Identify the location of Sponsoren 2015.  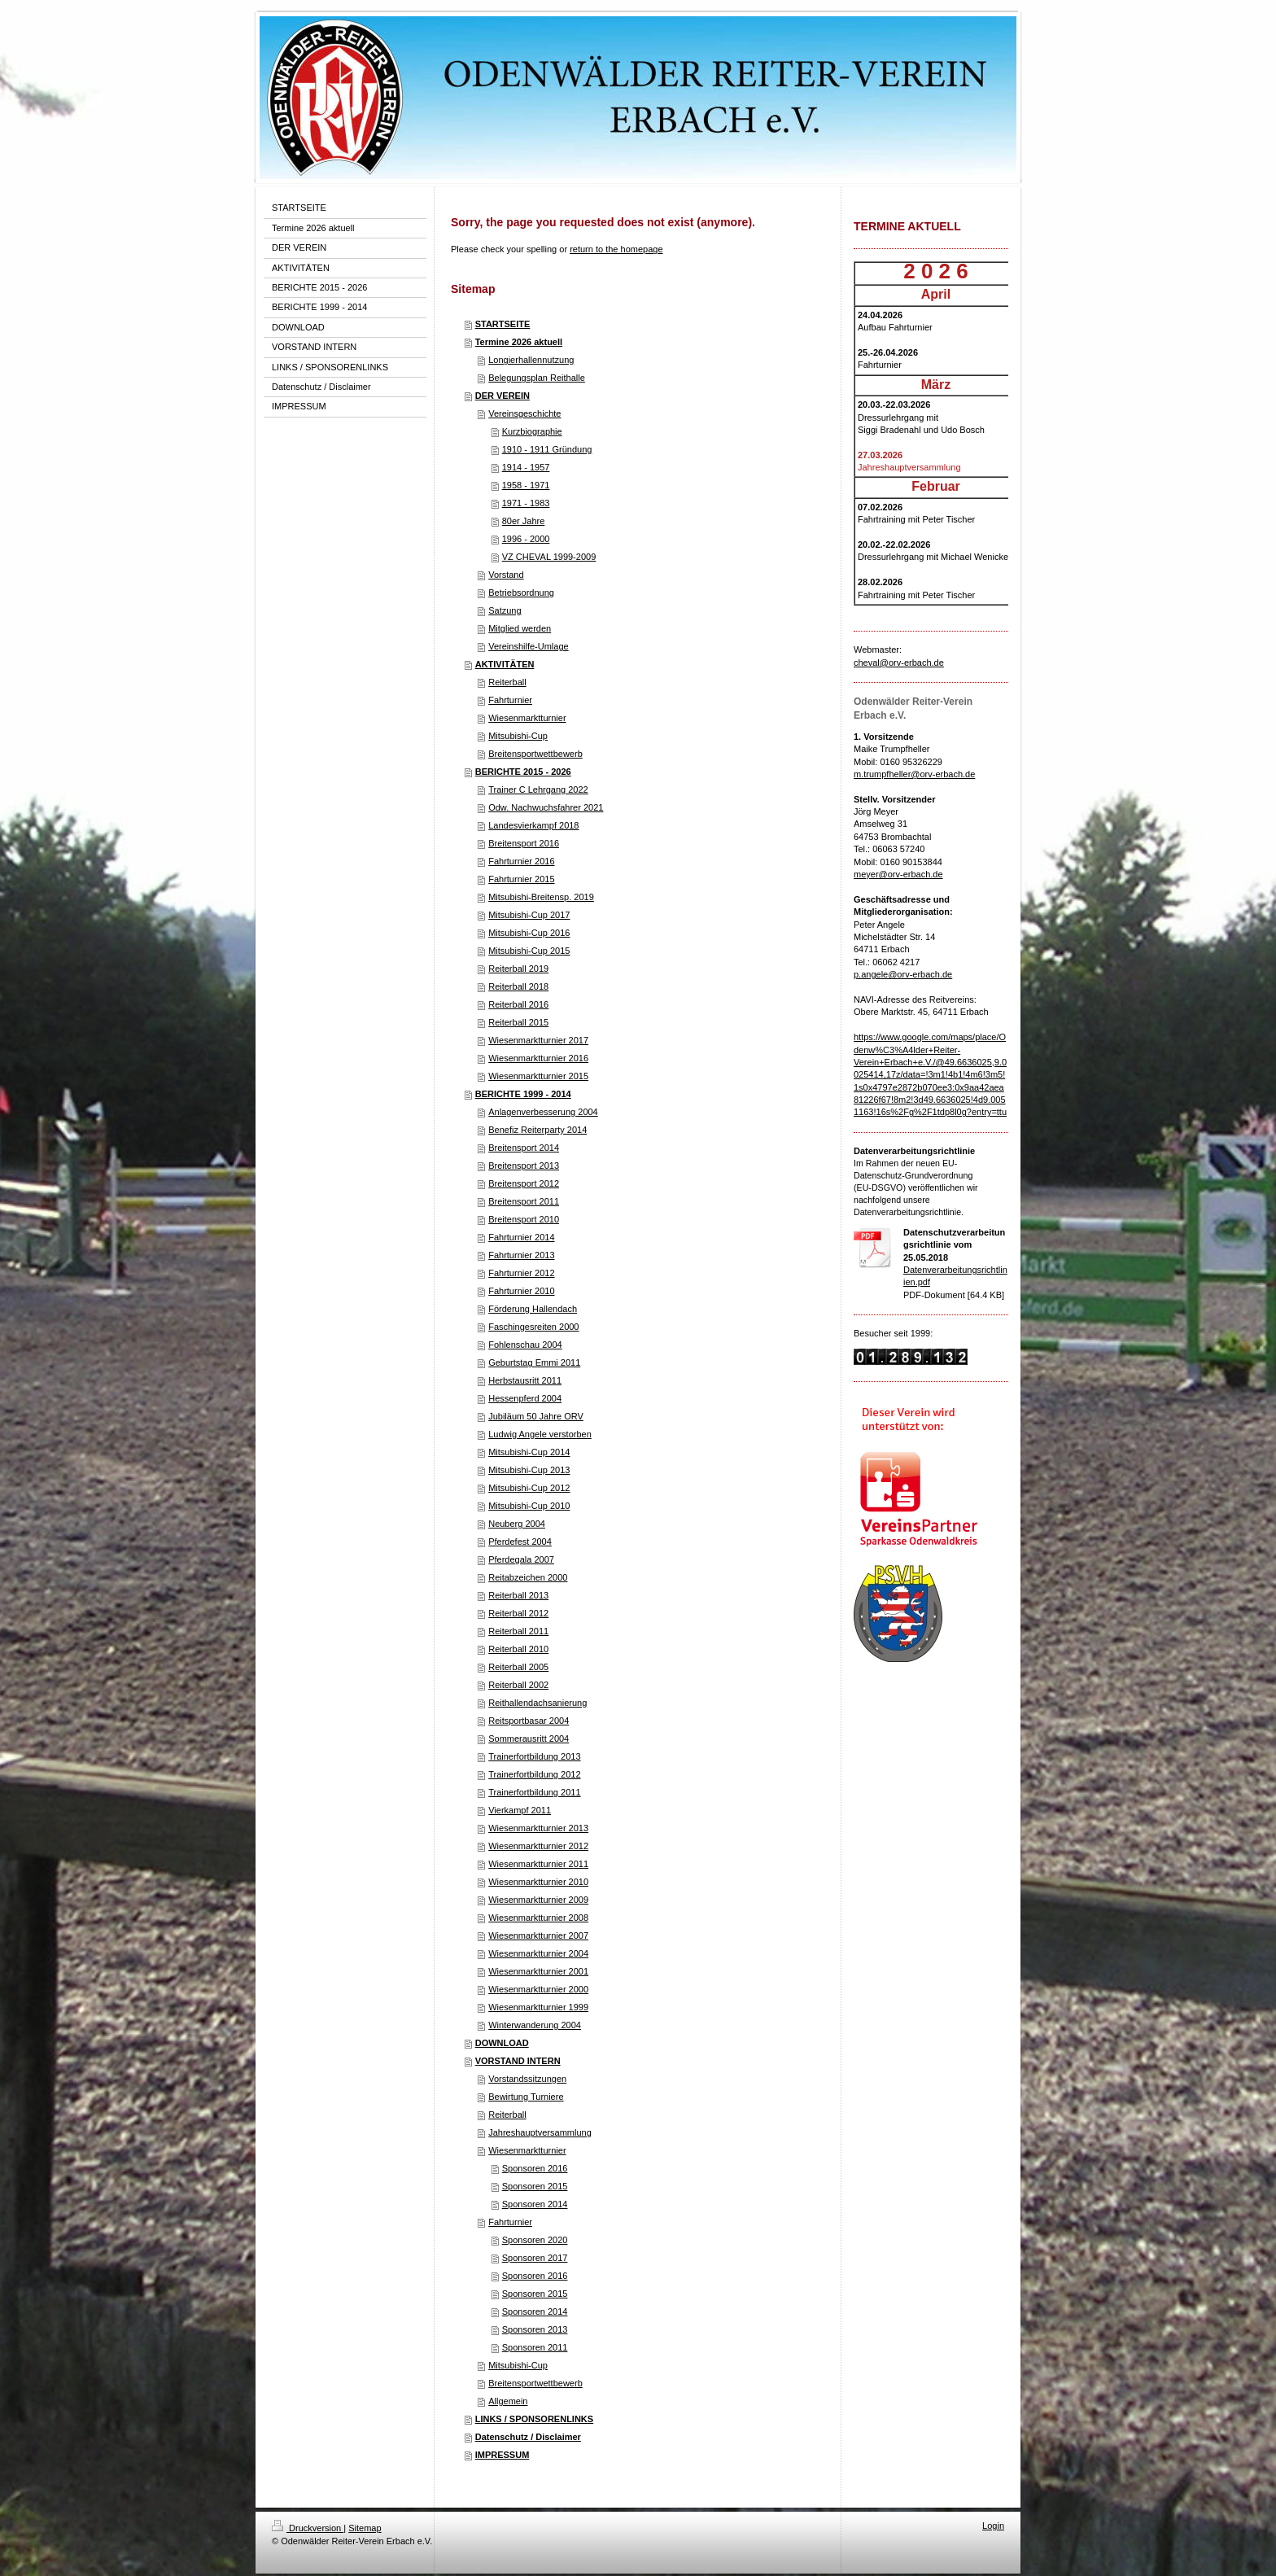
(535, 2186).